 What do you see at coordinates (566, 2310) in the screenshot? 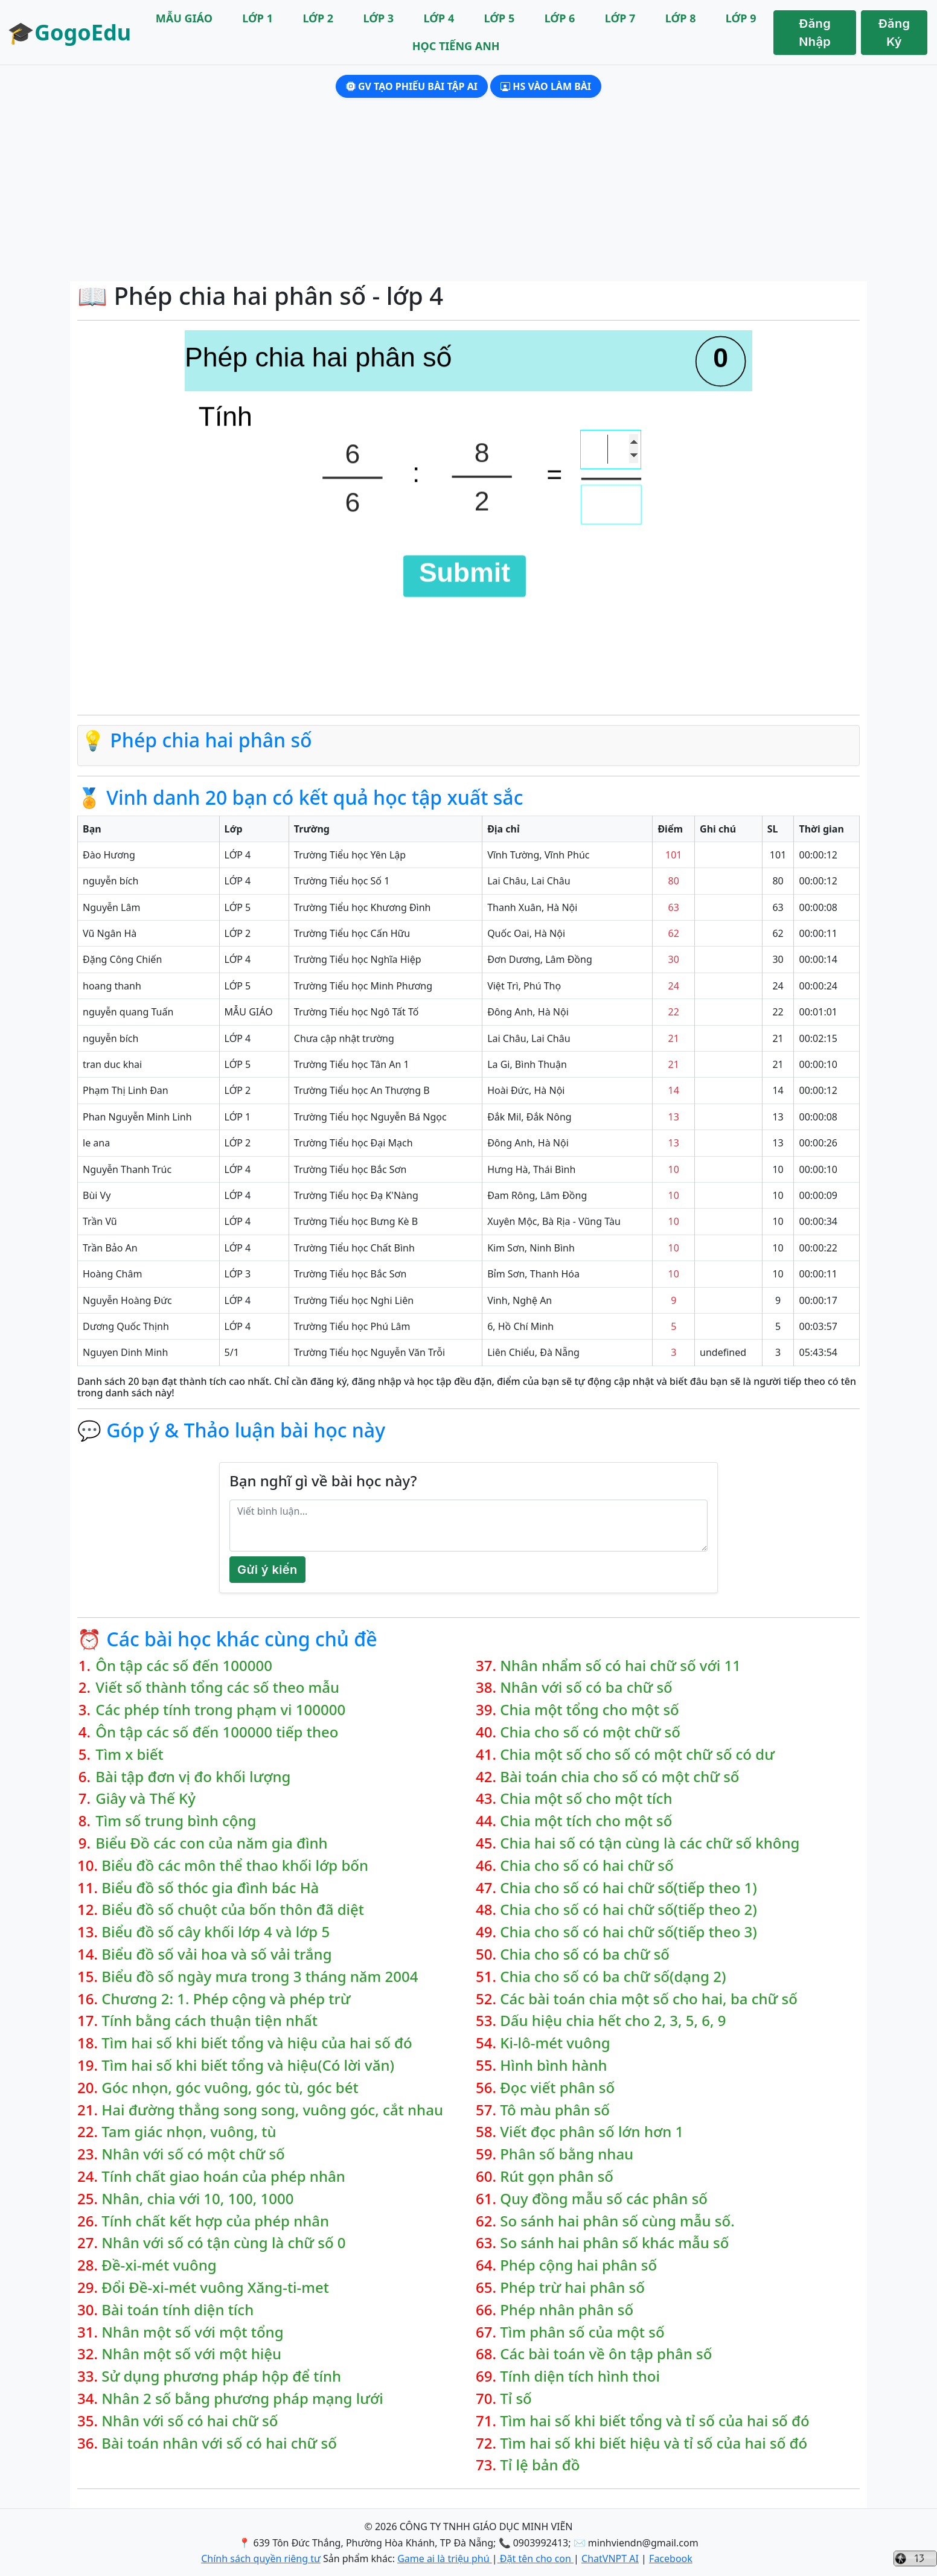
I see `Phép nhân phân số` at bounding box center [566, 2310].